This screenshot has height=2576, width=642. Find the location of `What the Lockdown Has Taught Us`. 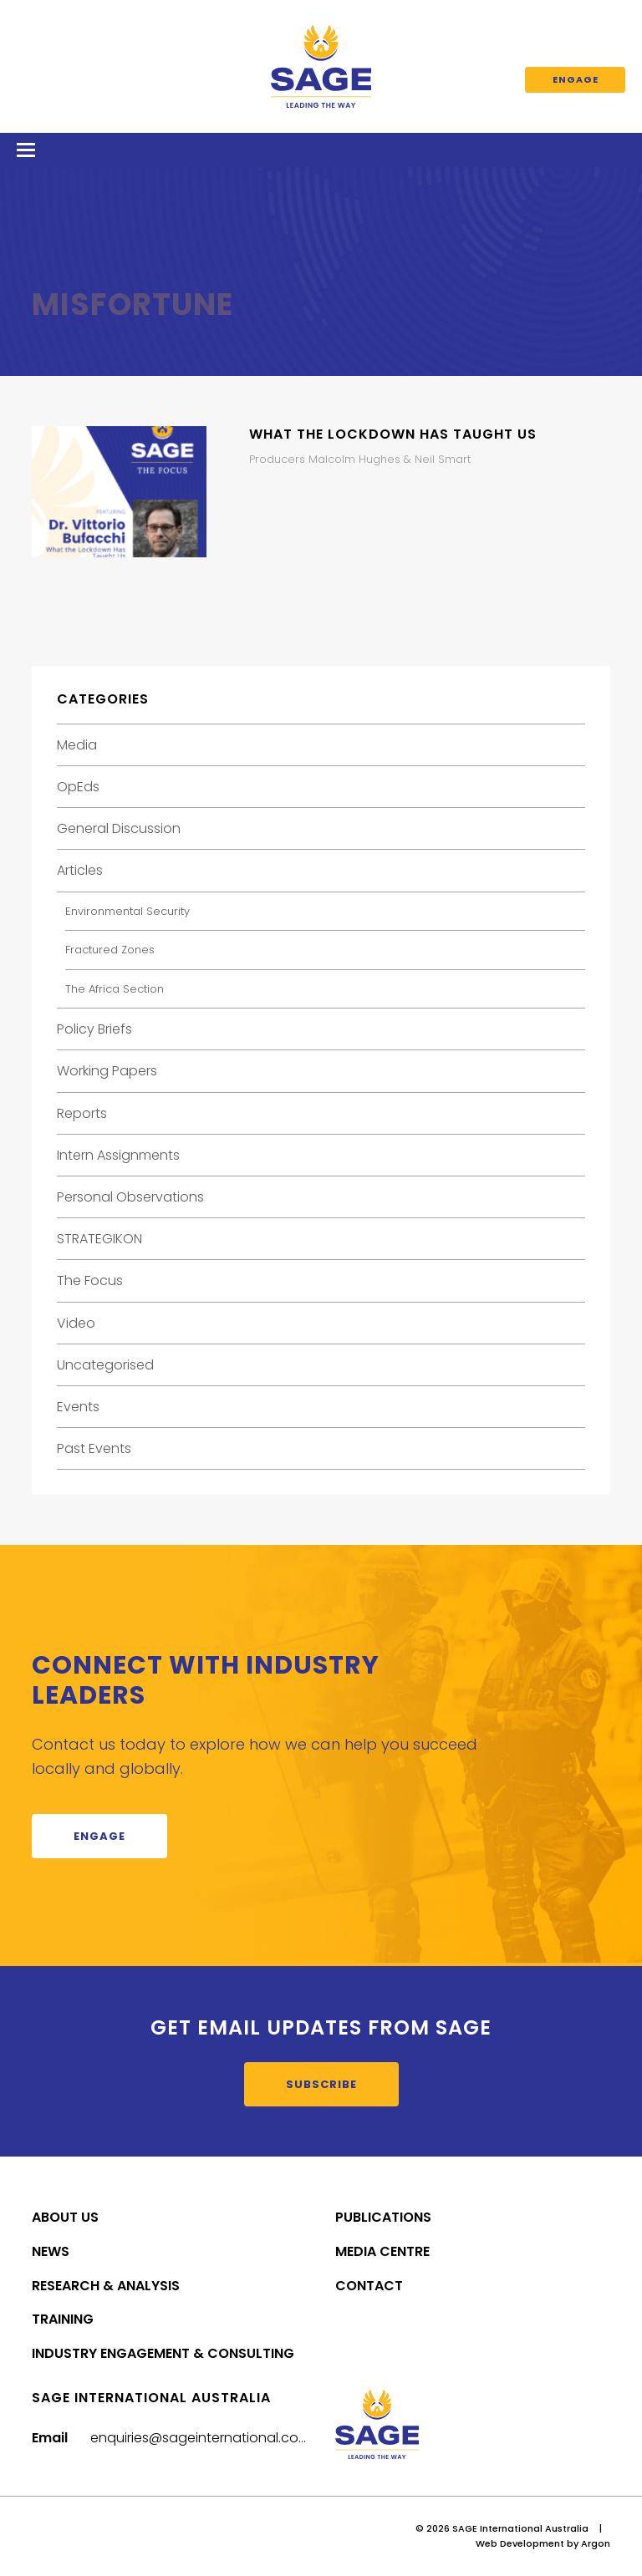

What the Lockdown Has Taught Us is located at coordinates (393, 434).